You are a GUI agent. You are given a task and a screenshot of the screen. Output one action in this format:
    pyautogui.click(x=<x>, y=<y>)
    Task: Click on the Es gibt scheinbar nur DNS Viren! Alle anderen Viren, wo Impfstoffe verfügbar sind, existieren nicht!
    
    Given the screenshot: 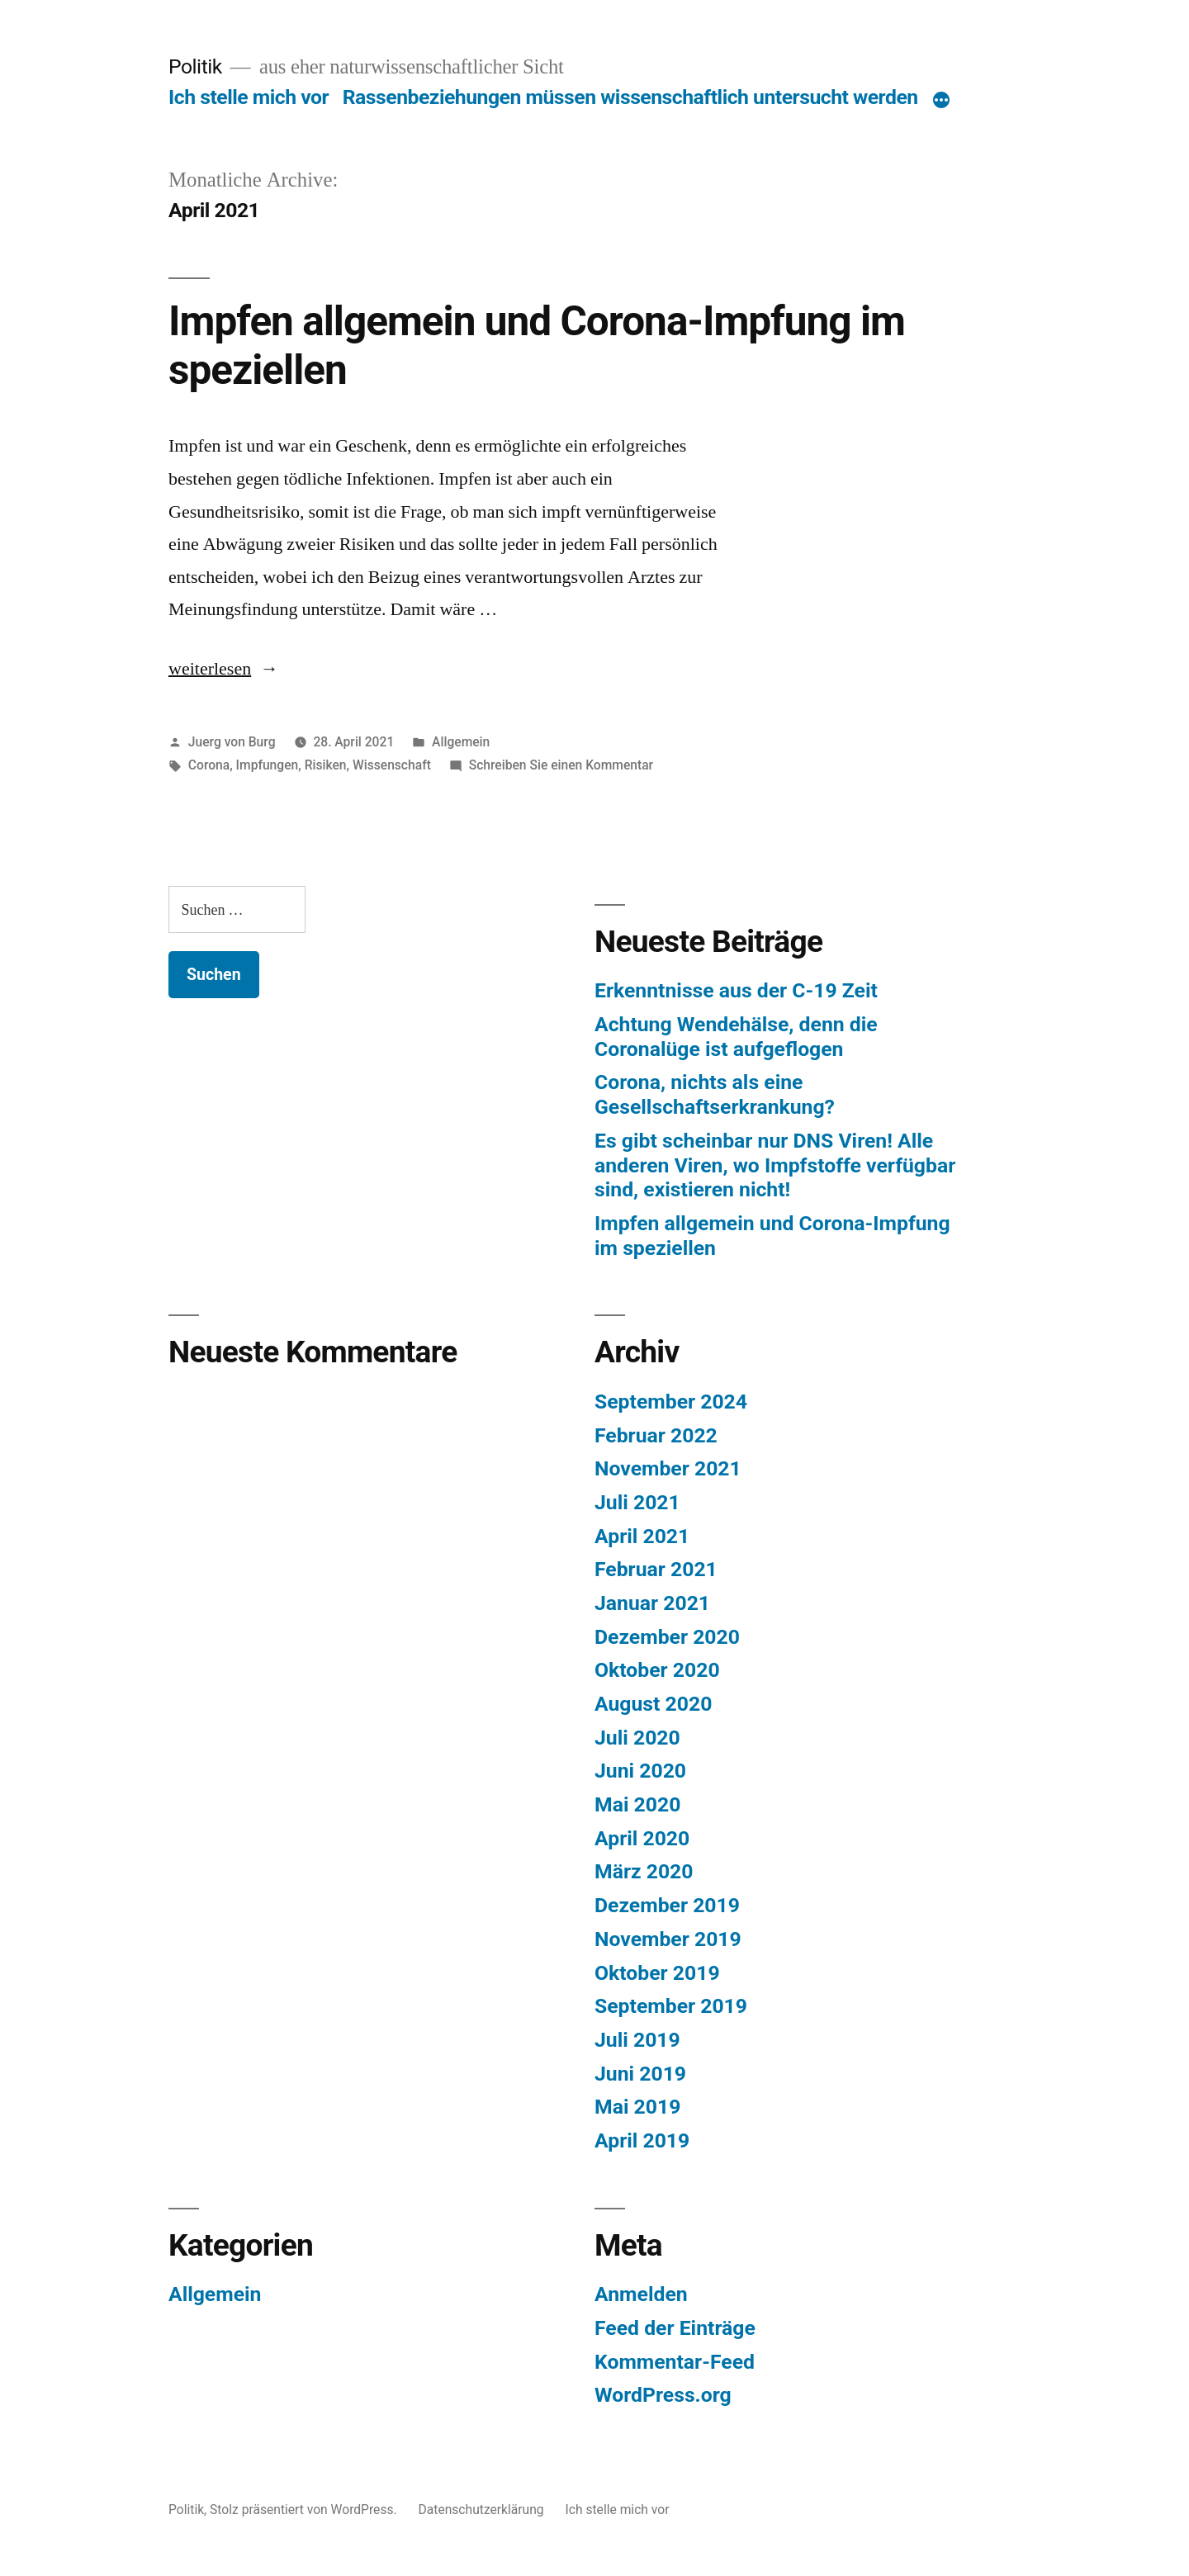 What is the action you would take?
    pyautogui.click(x=774, y=1165)
    